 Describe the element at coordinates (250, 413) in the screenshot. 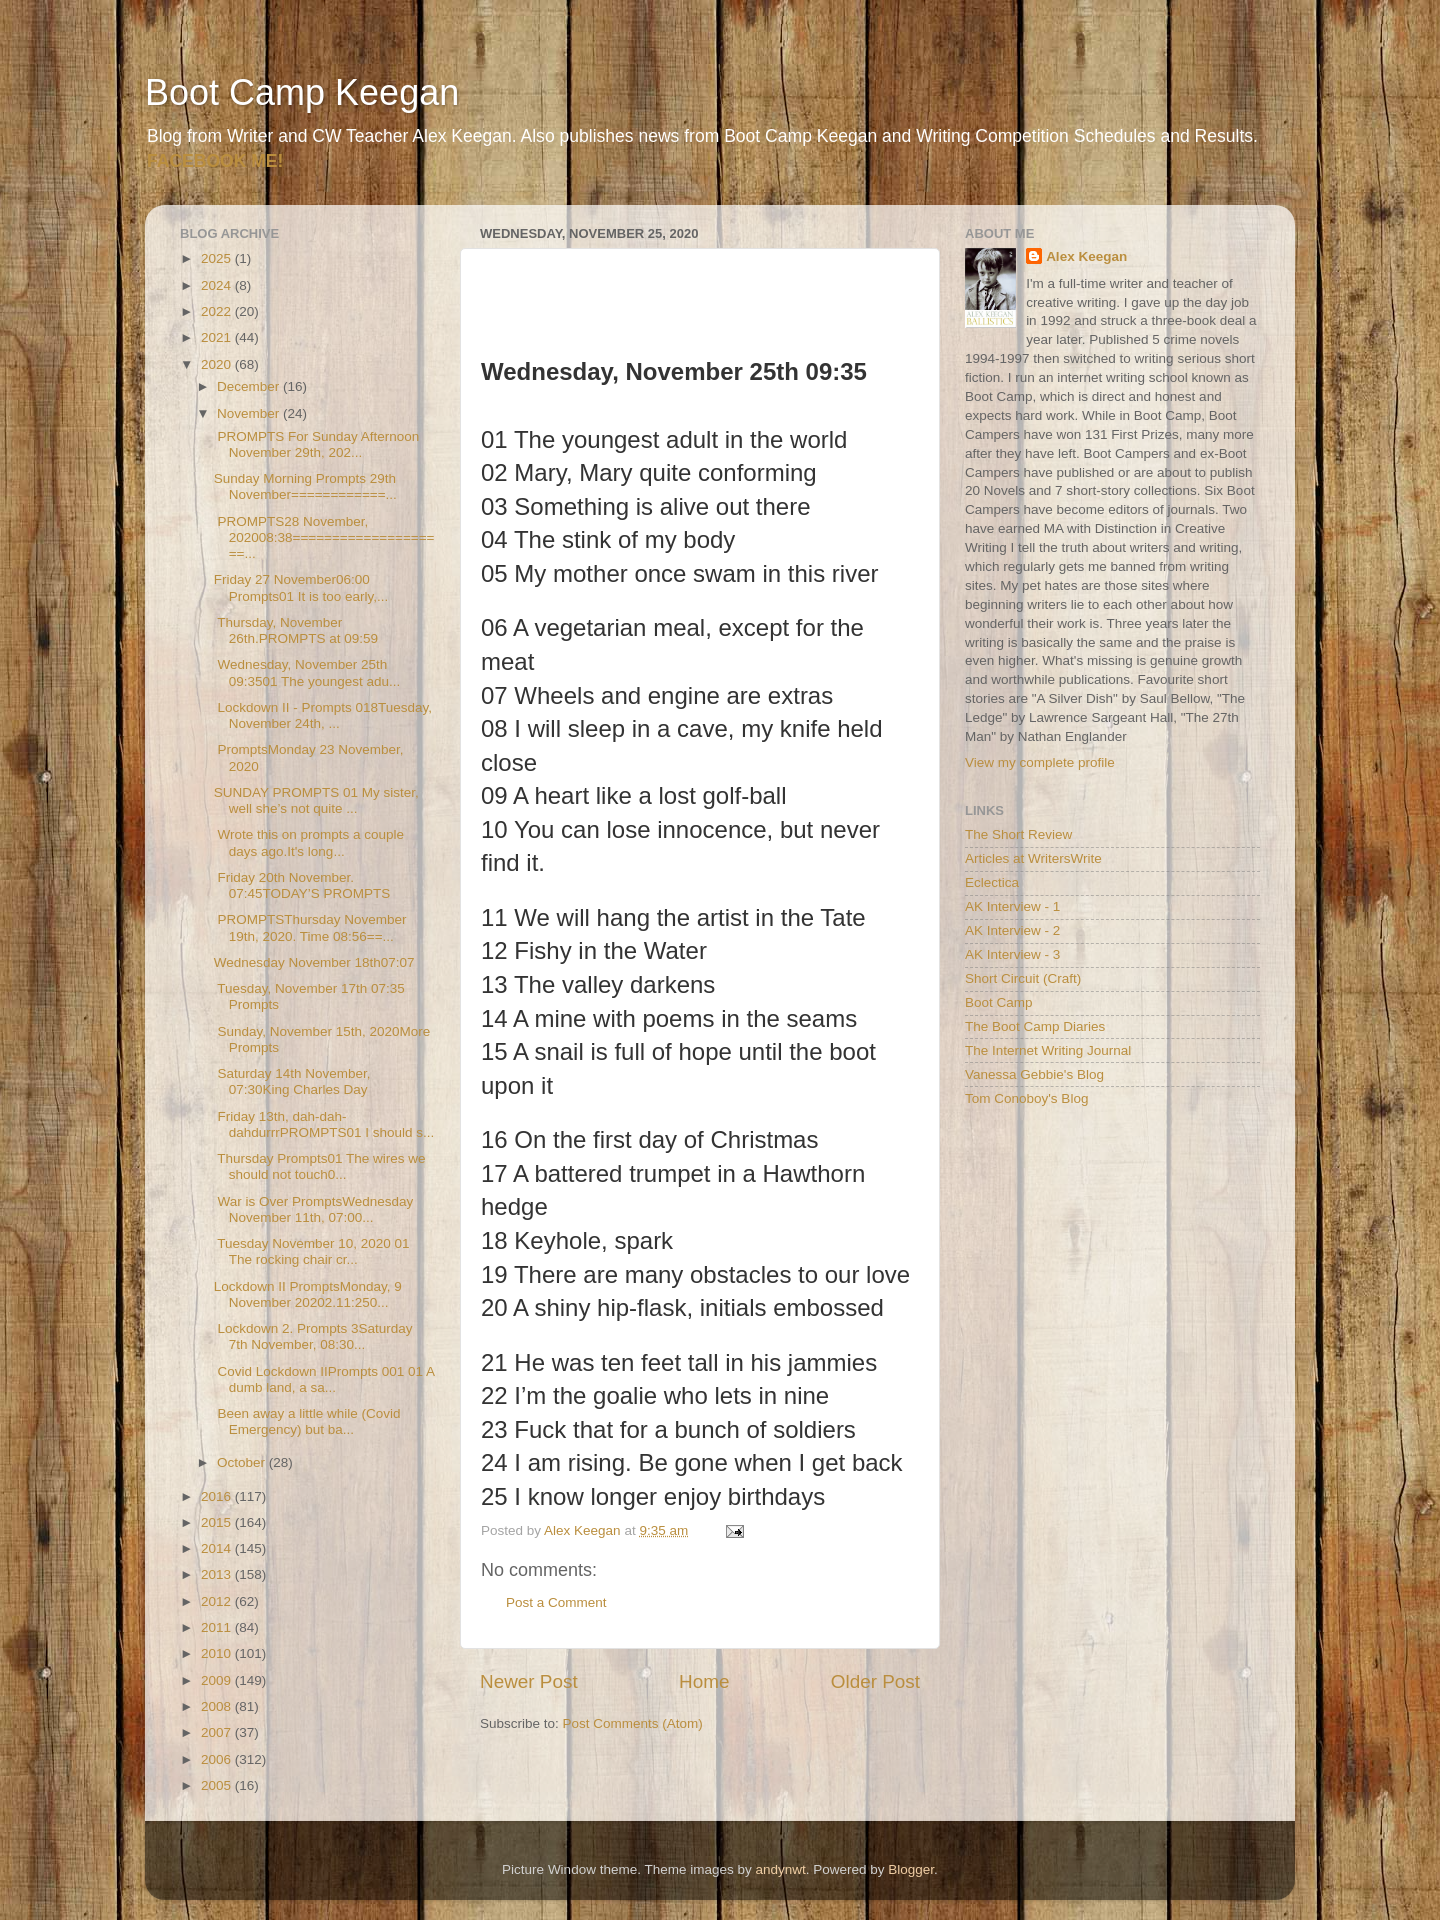

I see `November` at that location.